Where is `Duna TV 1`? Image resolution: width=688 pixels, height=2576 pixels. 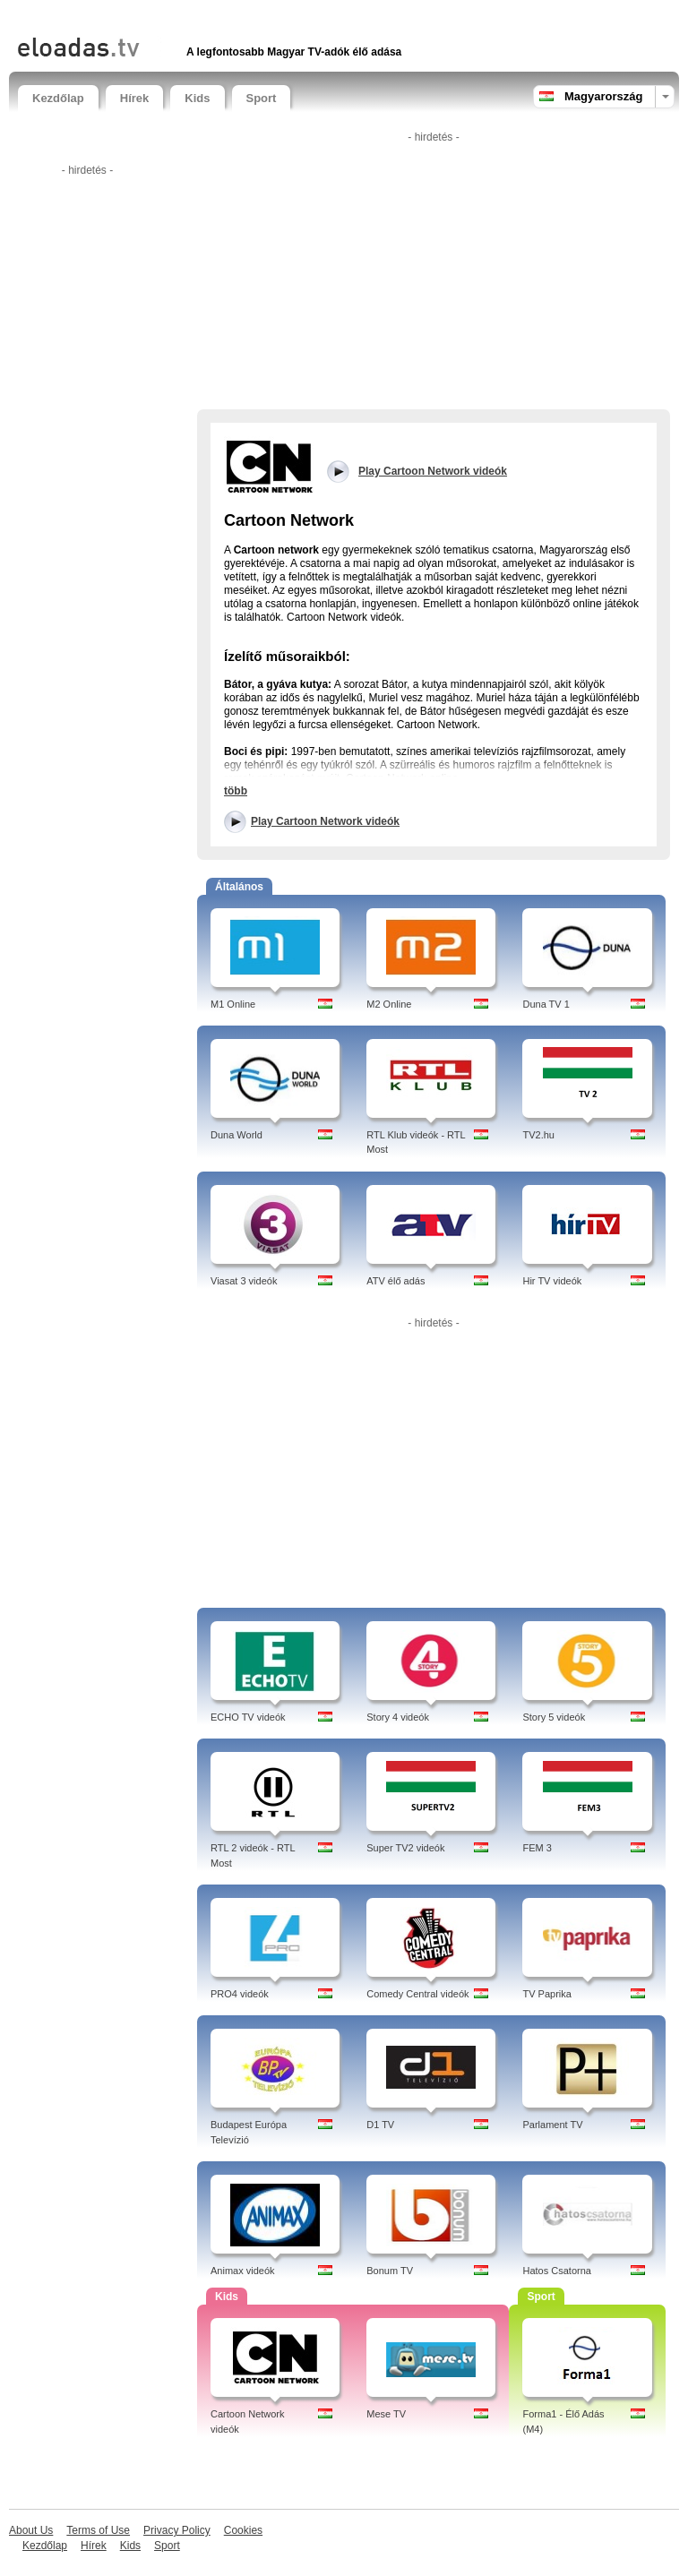 Duna TV 1 is located at coordinates (545, 1004).